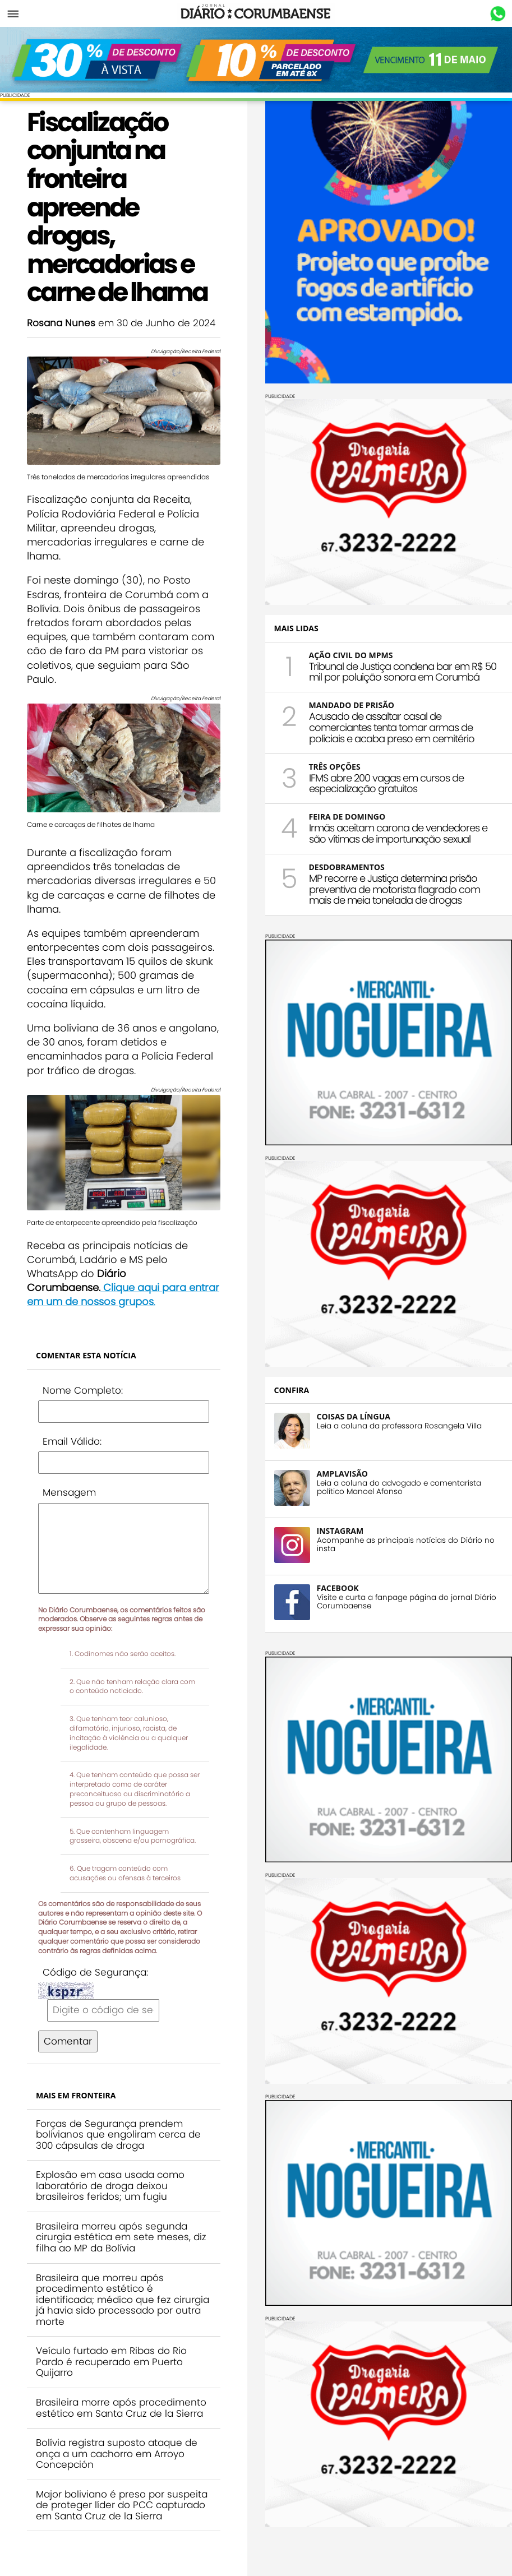 The height and width of the screenshot is (2576, 512). I want to click on Tribunal de Justiça condena bar em R$ 50 mil por poluição sonora em Corumbá, so click(402, 672).